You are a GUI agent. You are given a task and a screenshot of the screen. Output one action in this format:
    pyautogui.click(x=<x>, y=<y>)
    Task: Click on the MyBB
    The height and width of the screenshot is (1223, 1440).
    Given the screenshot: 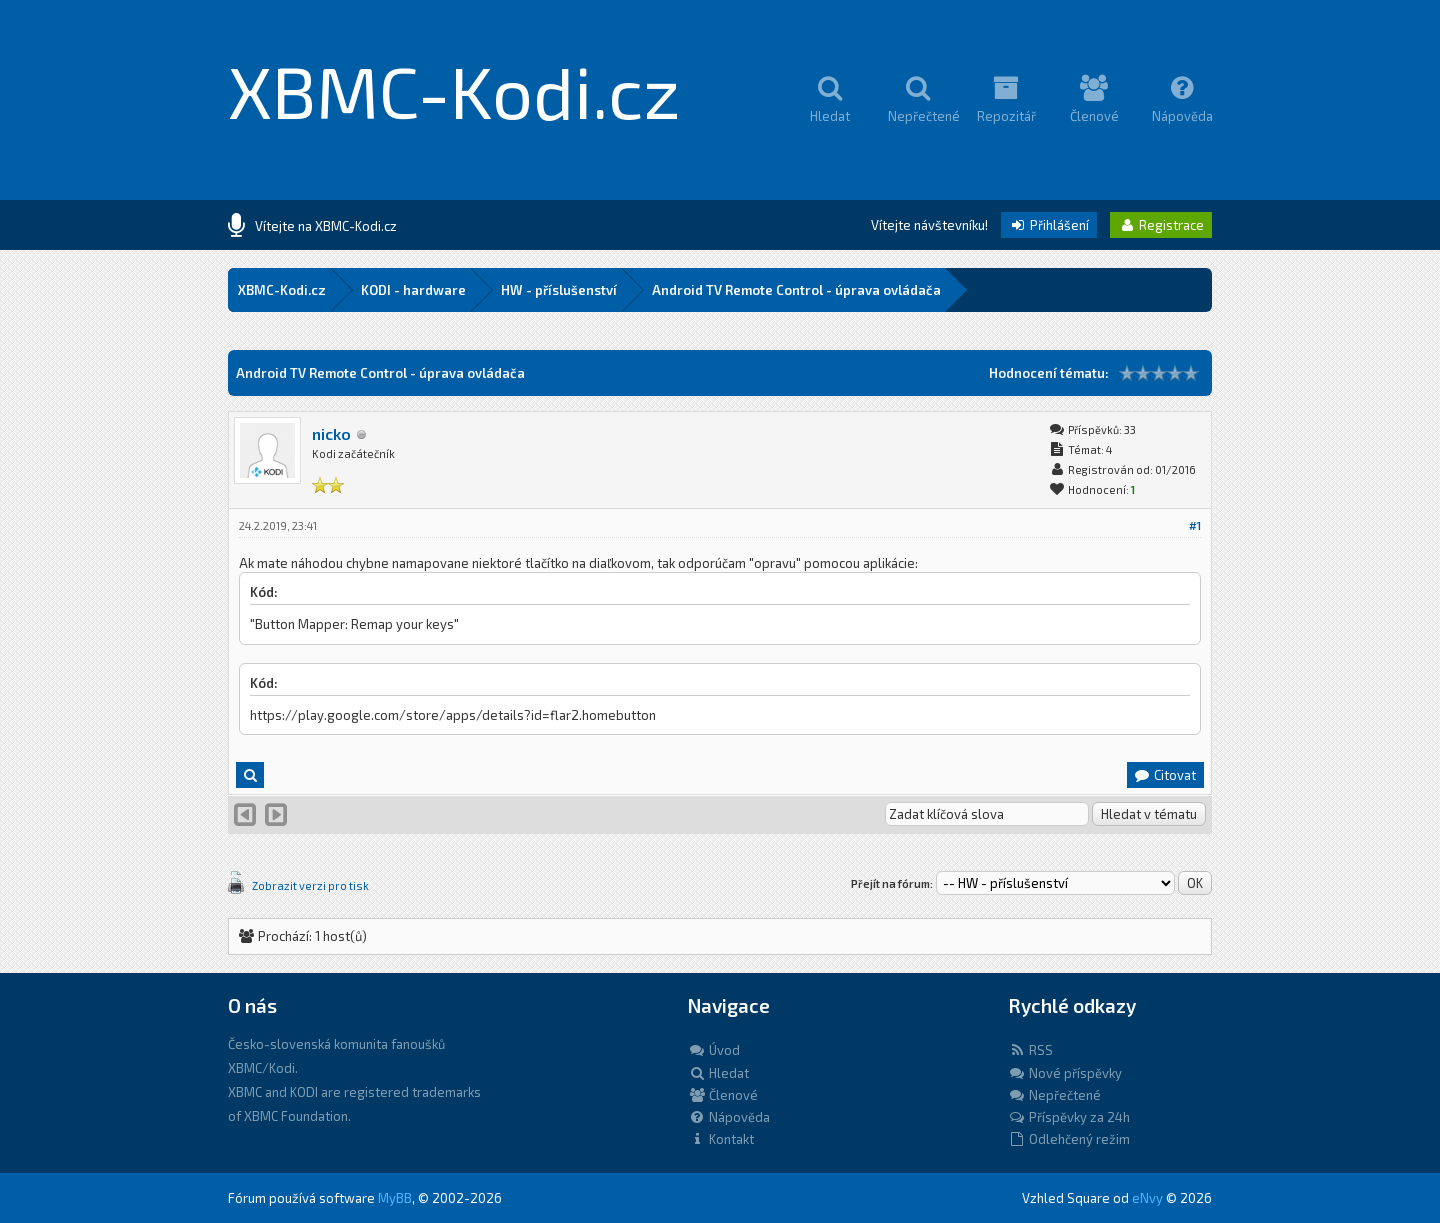 What is the action you would take?
    pyautogui.click(x=395, y=1198)
    